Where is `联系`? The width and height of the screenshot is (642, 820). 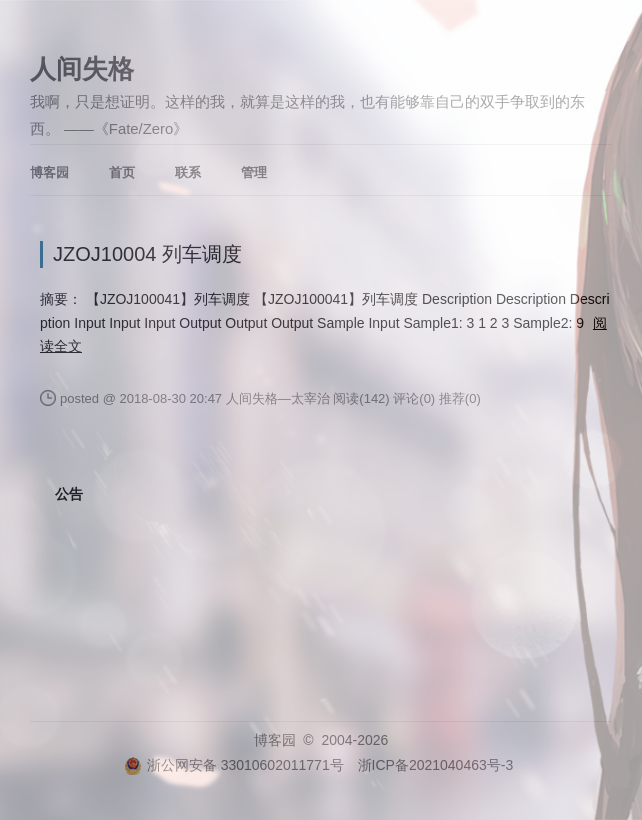
联系 is located at coordinates (188, 172).